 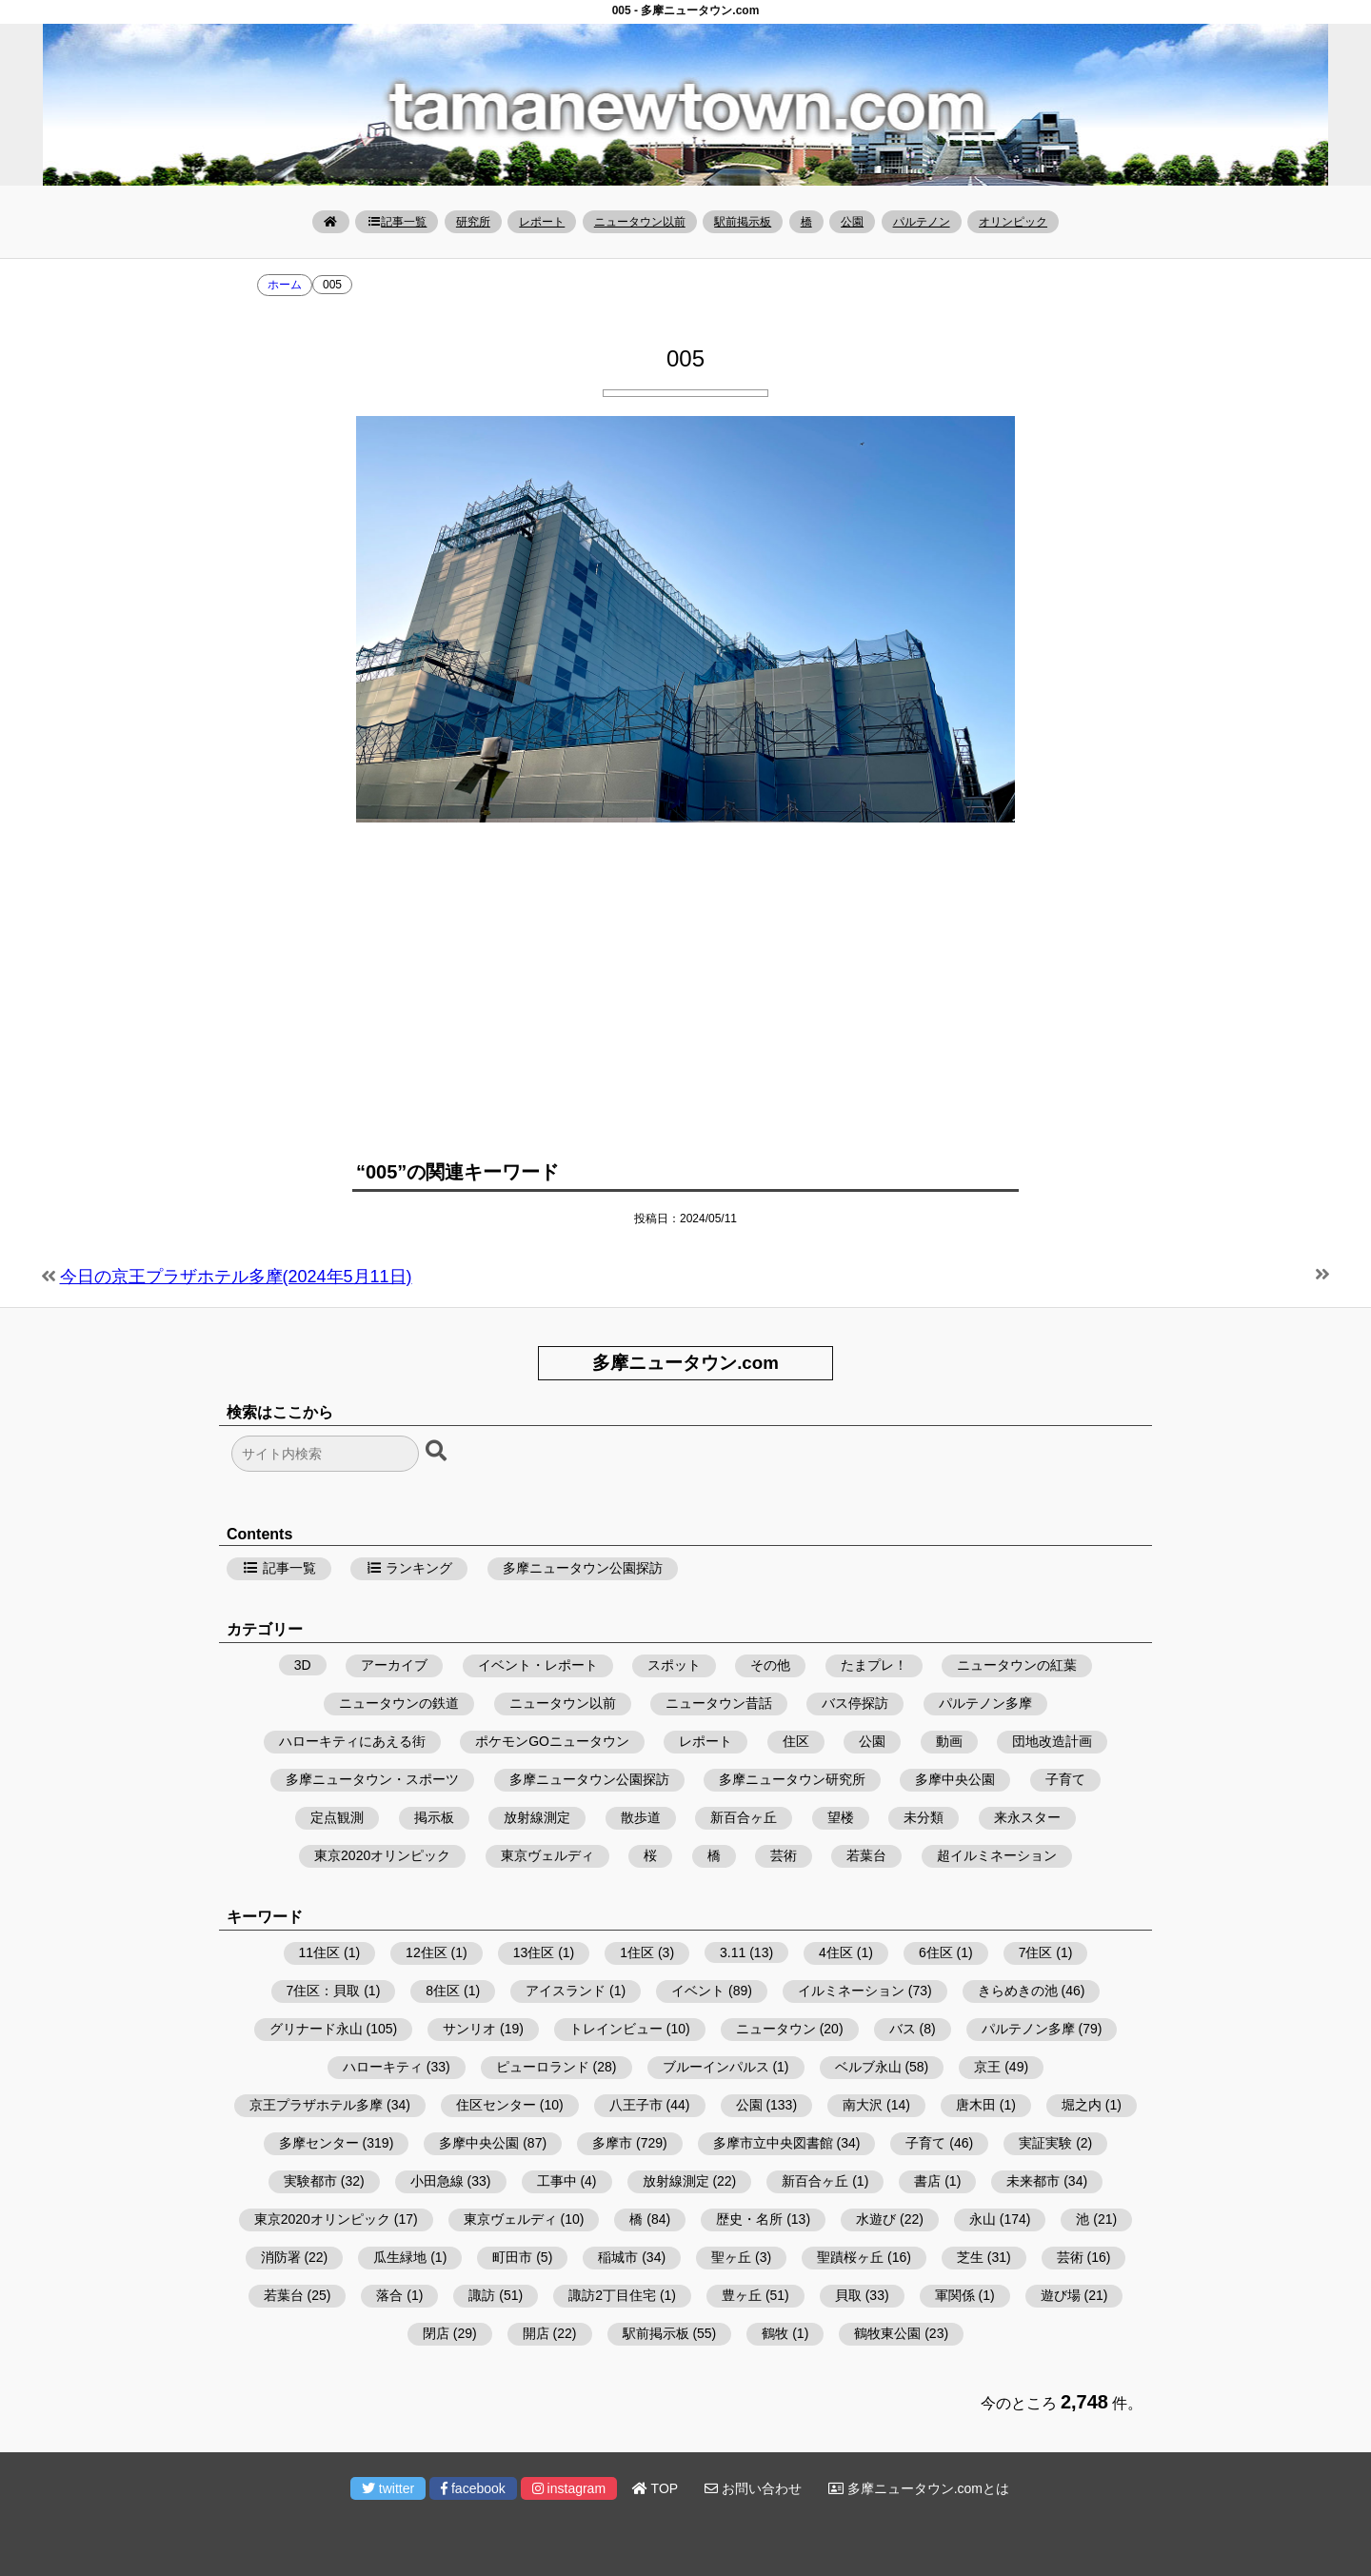 What do you see at coordinates (324, 1990) in the screenshot?
I see `7住区：貝取` at bounding box center [324, 1990].